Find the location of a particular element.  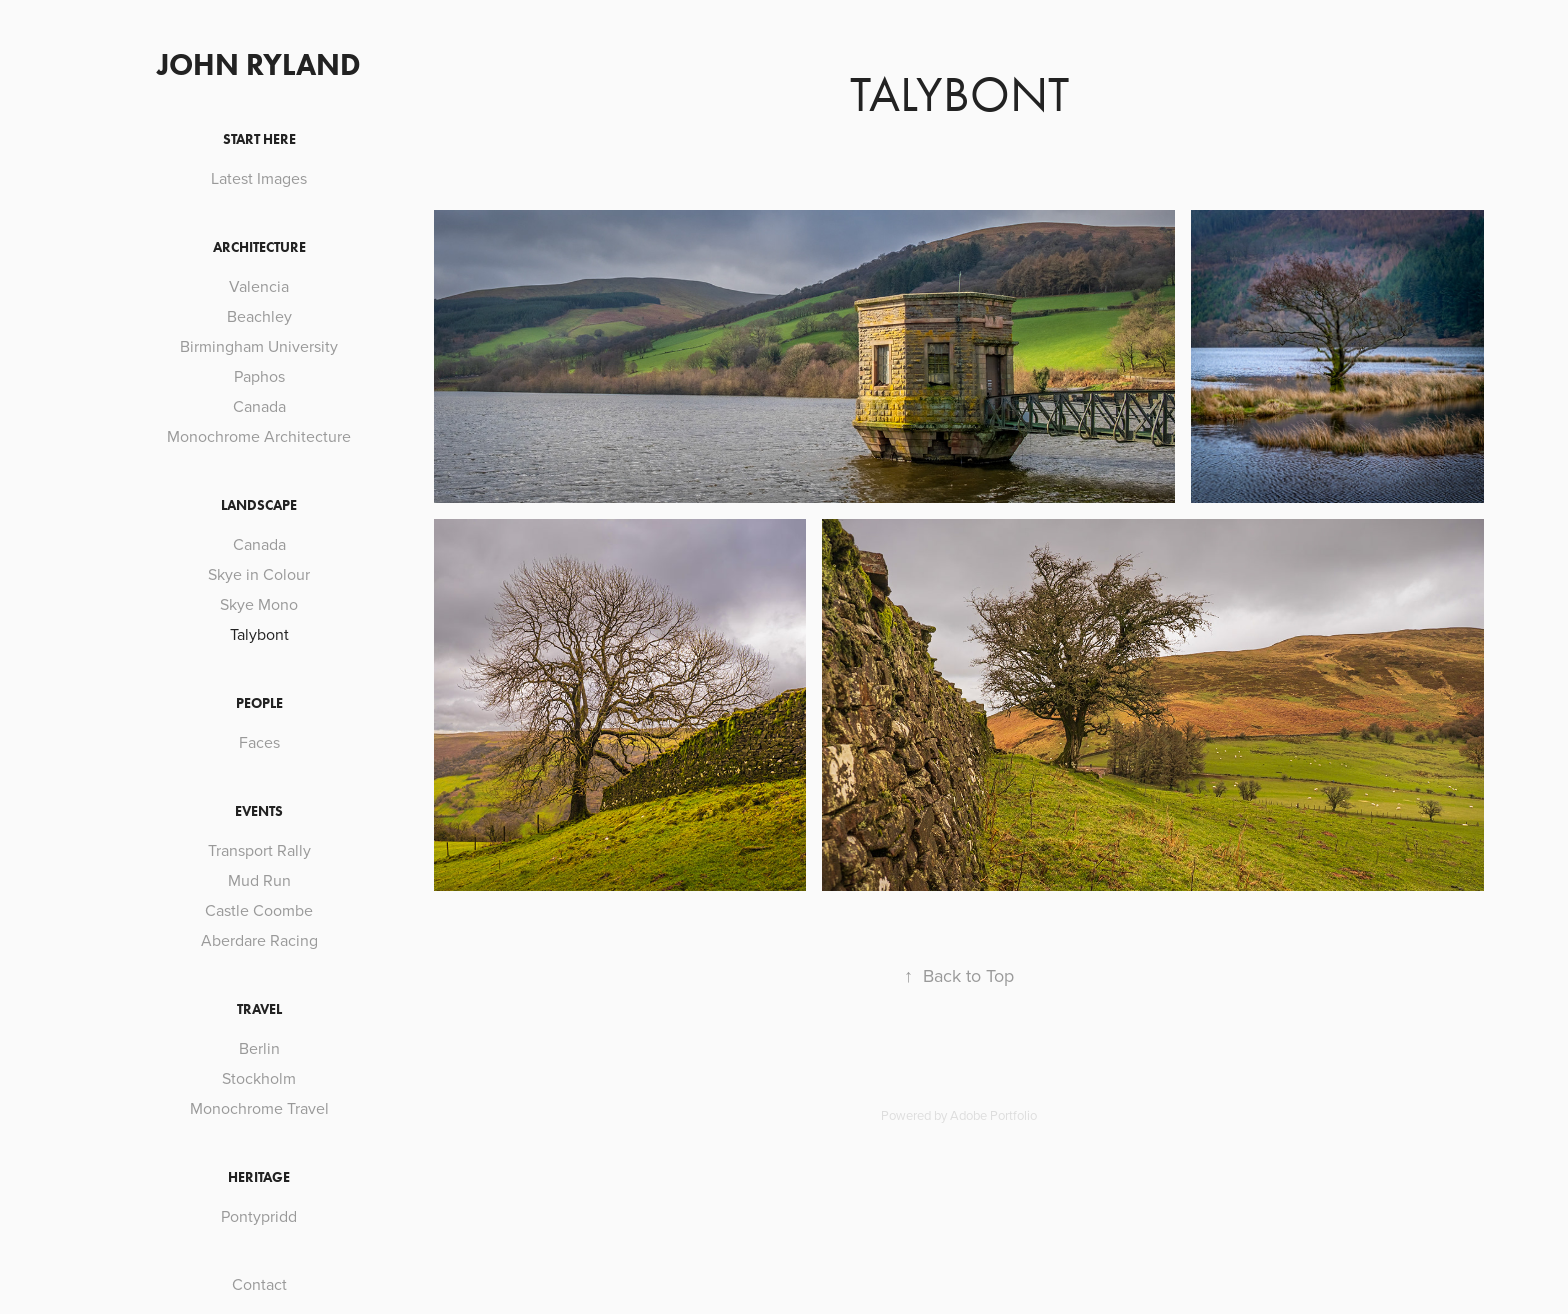

Start Here is located at coordinates (259, 139).